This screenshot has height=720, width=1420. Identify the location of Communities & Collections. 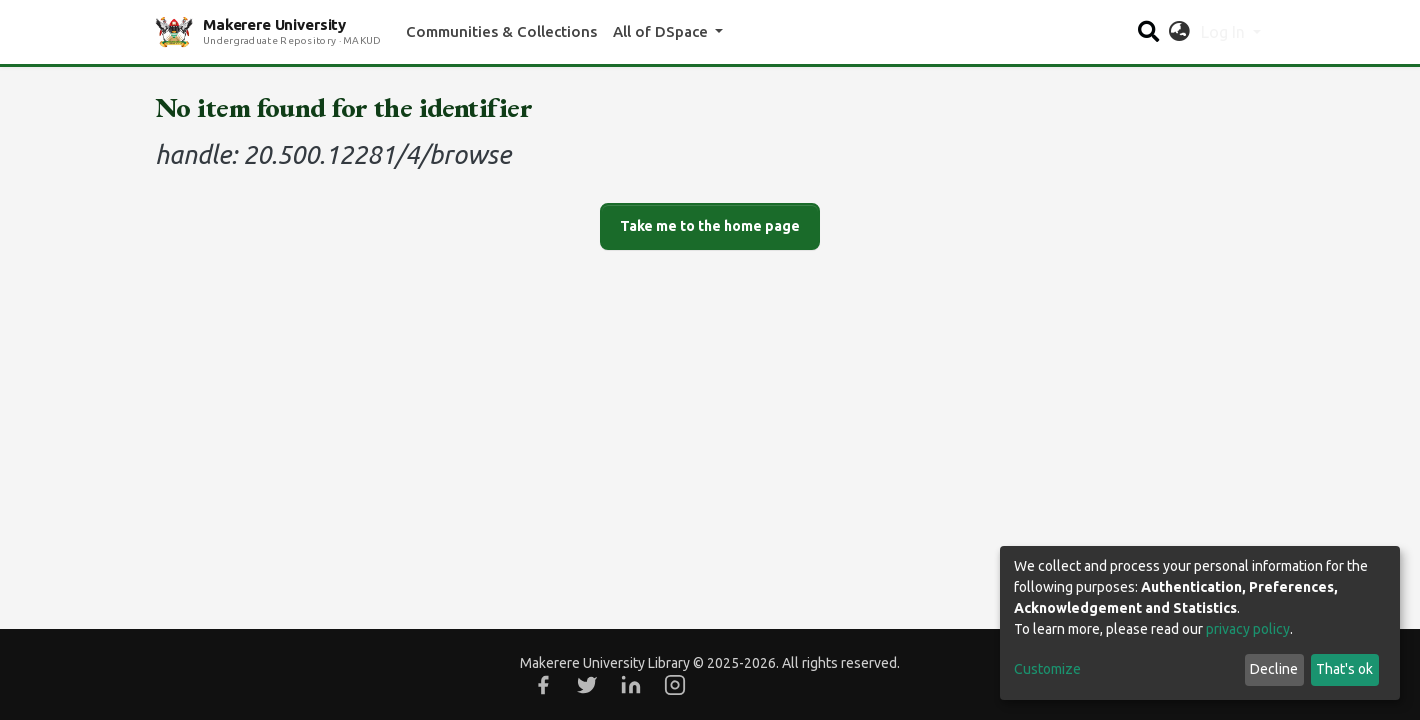
(501, 31).